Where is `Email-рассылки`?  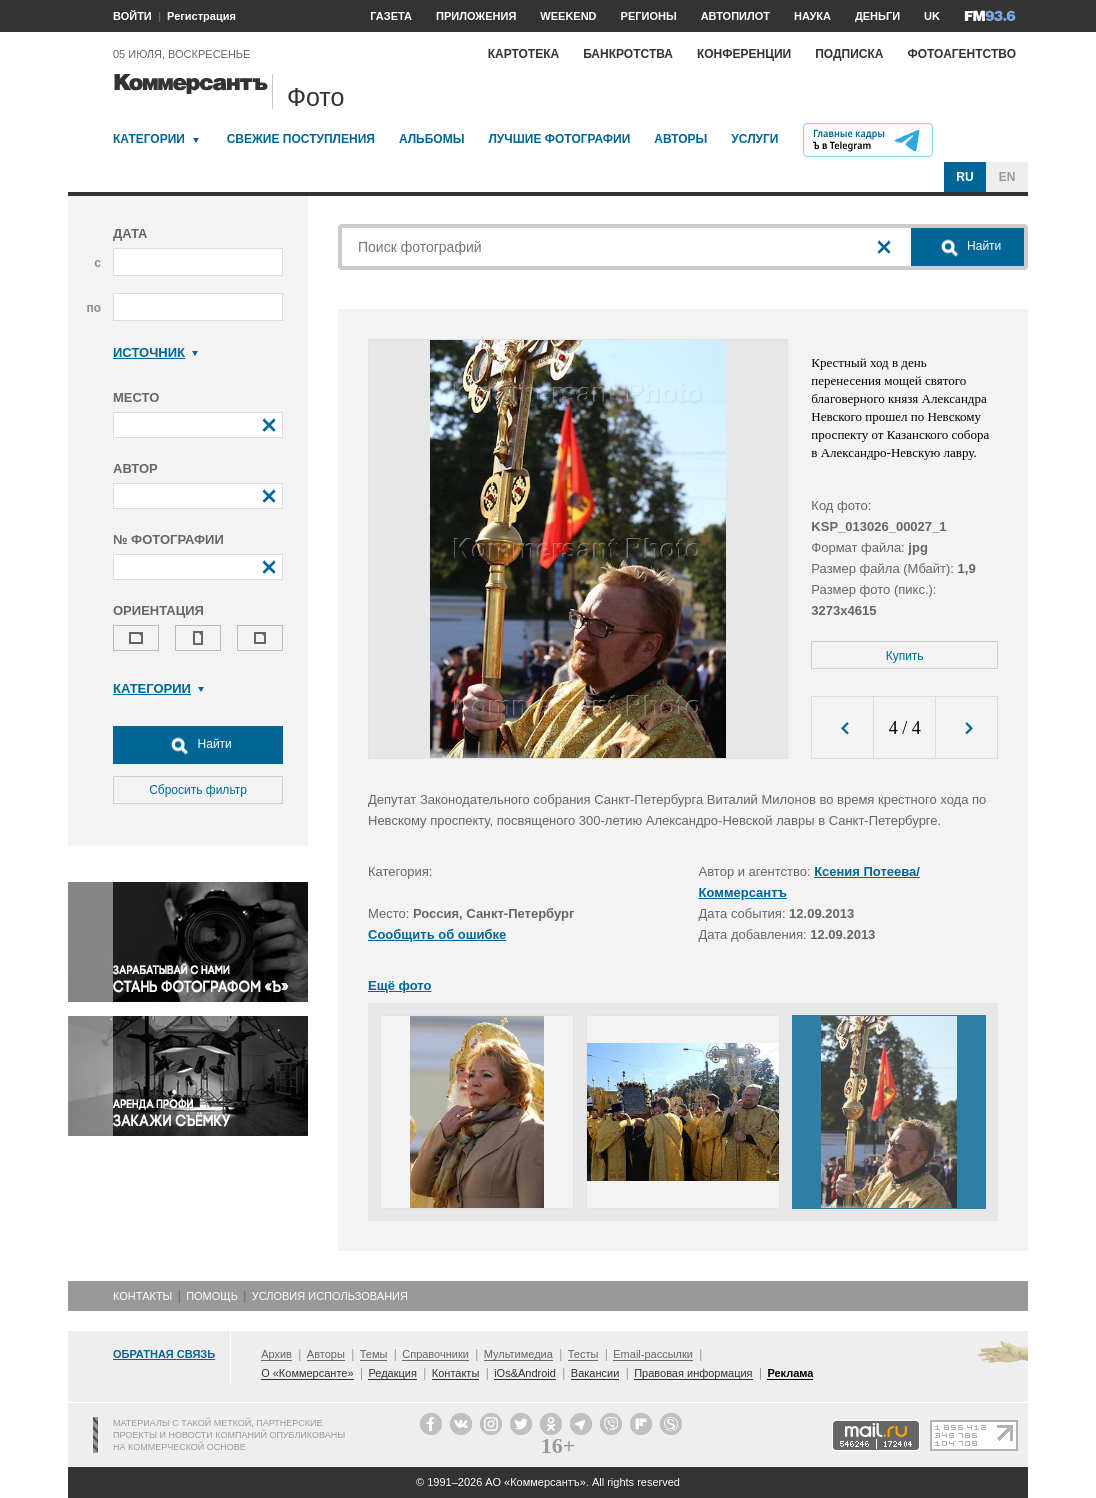
Email-рассылки is located at coordinates (653, 1354).